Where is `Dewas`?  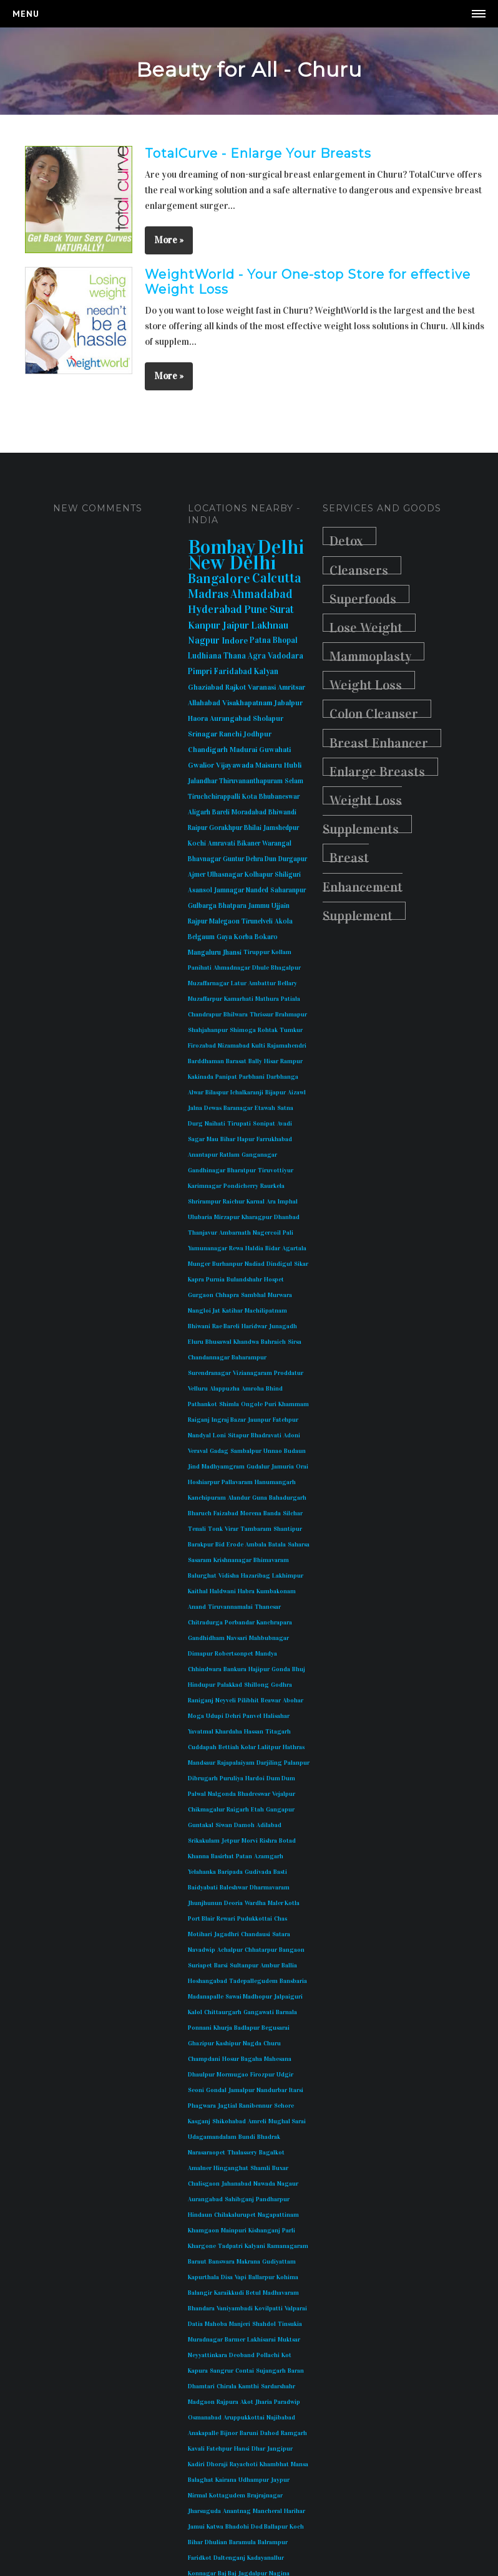
Dewas is located at coordinates (213, 1108).